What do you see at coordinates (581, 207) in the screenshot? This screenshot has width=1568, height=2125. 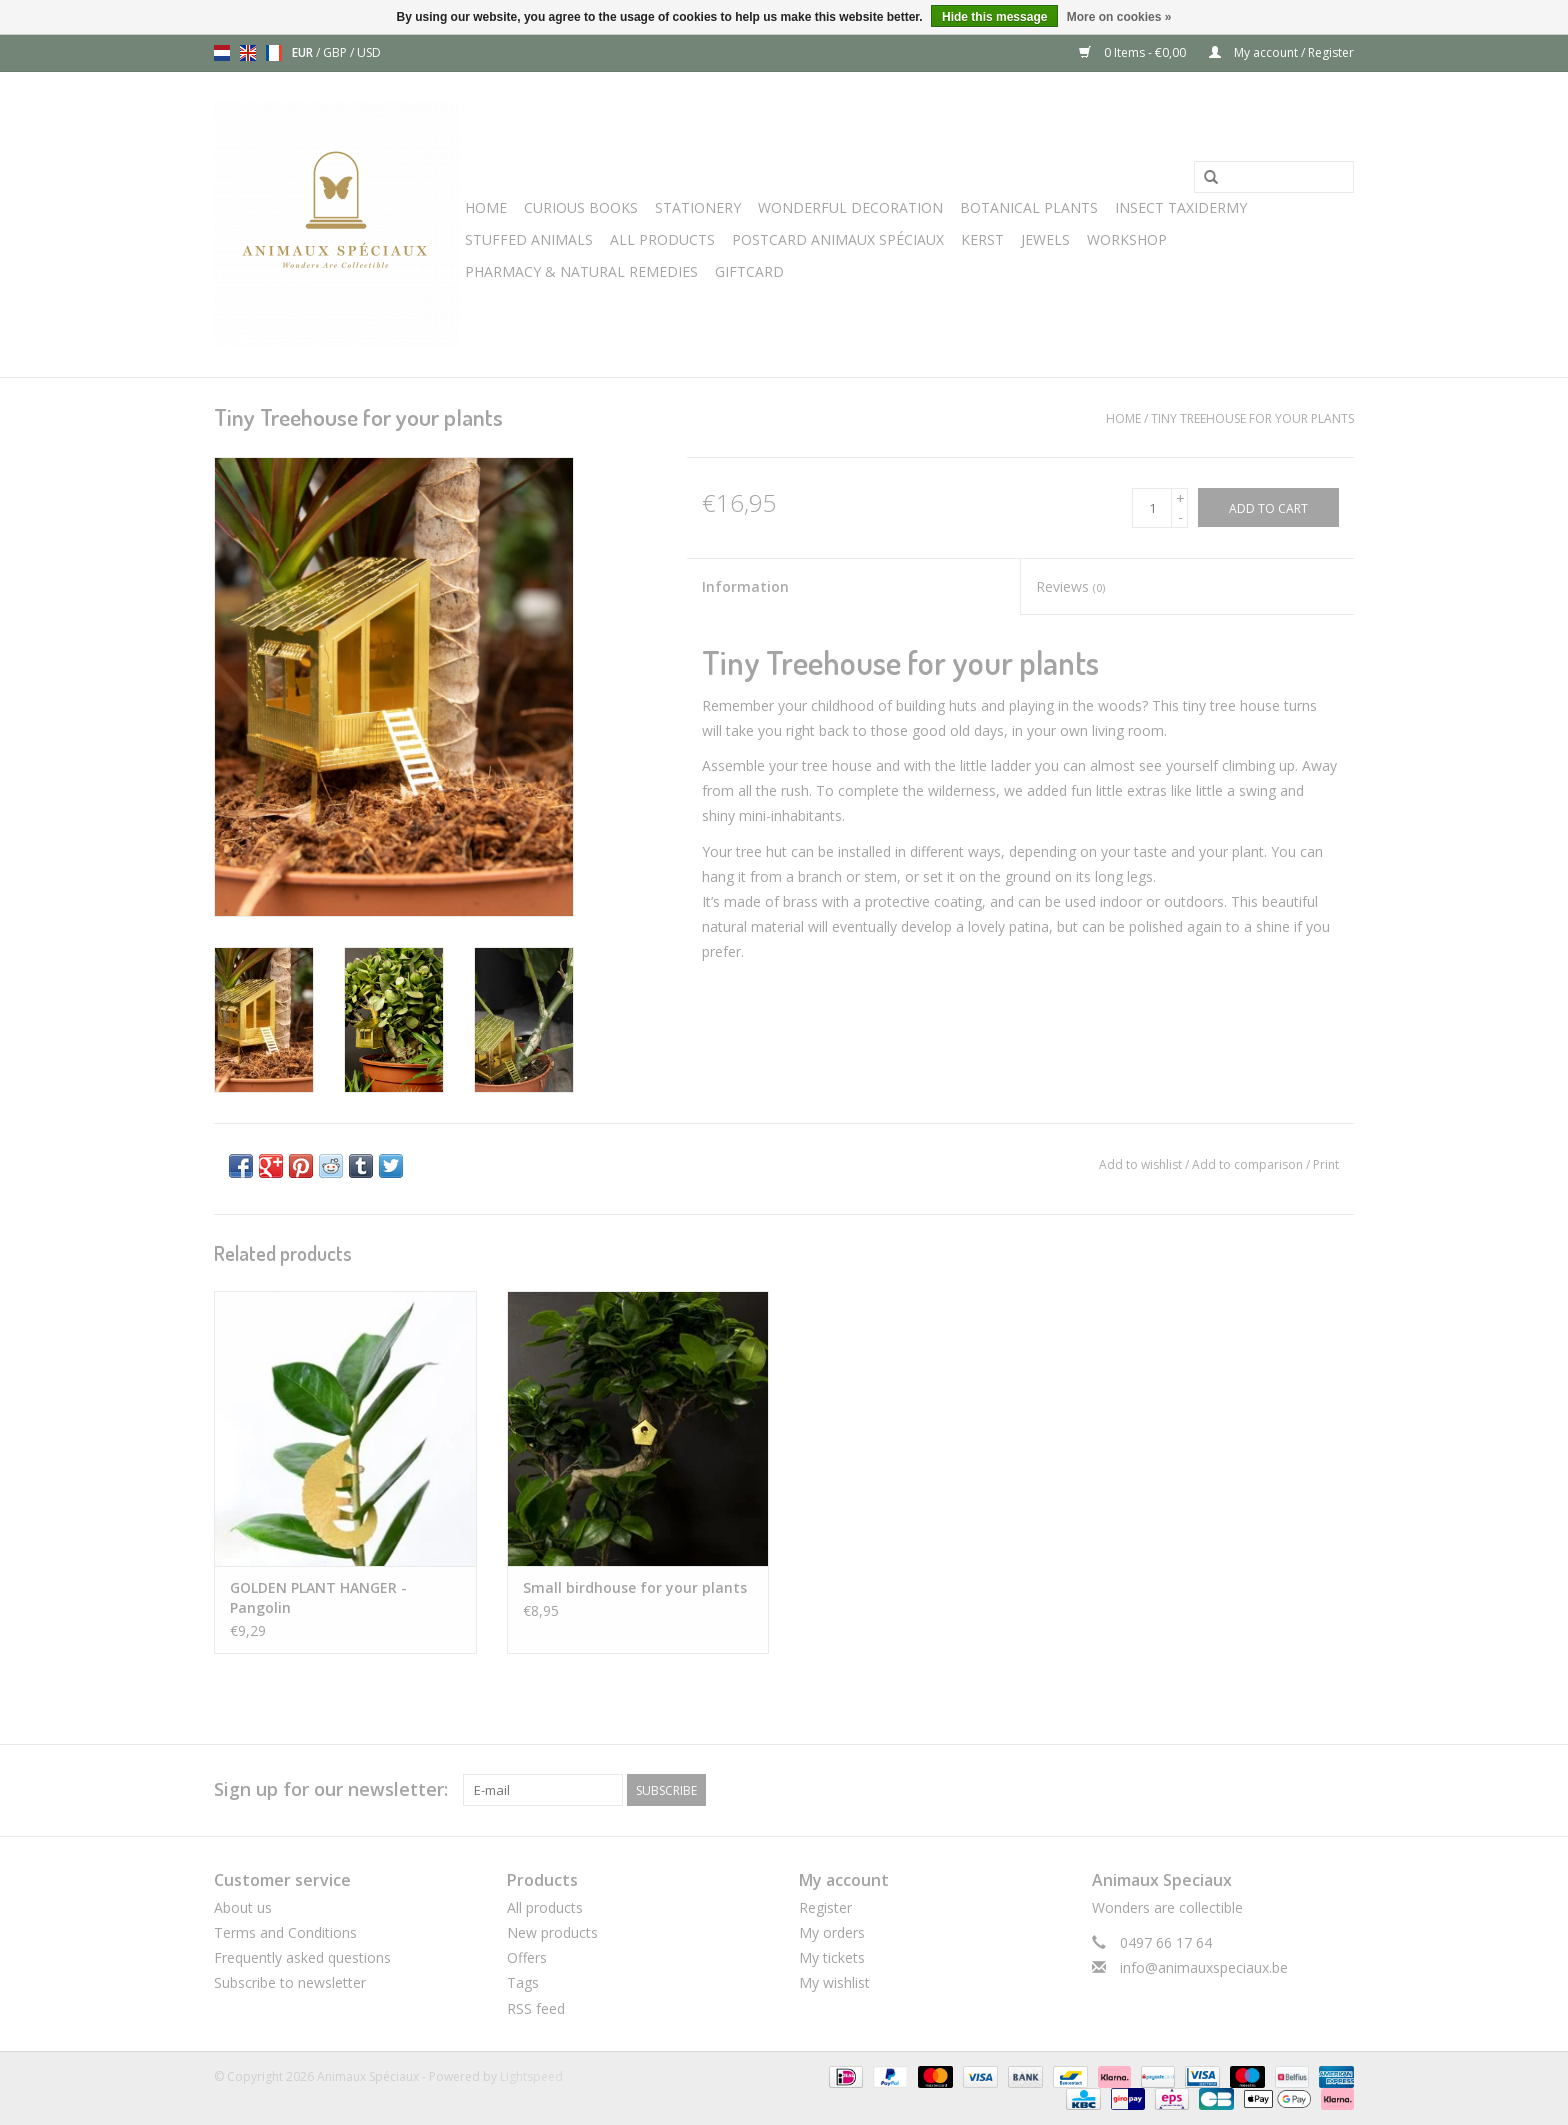 I see `Curious books` at bounding box center [581, 207].